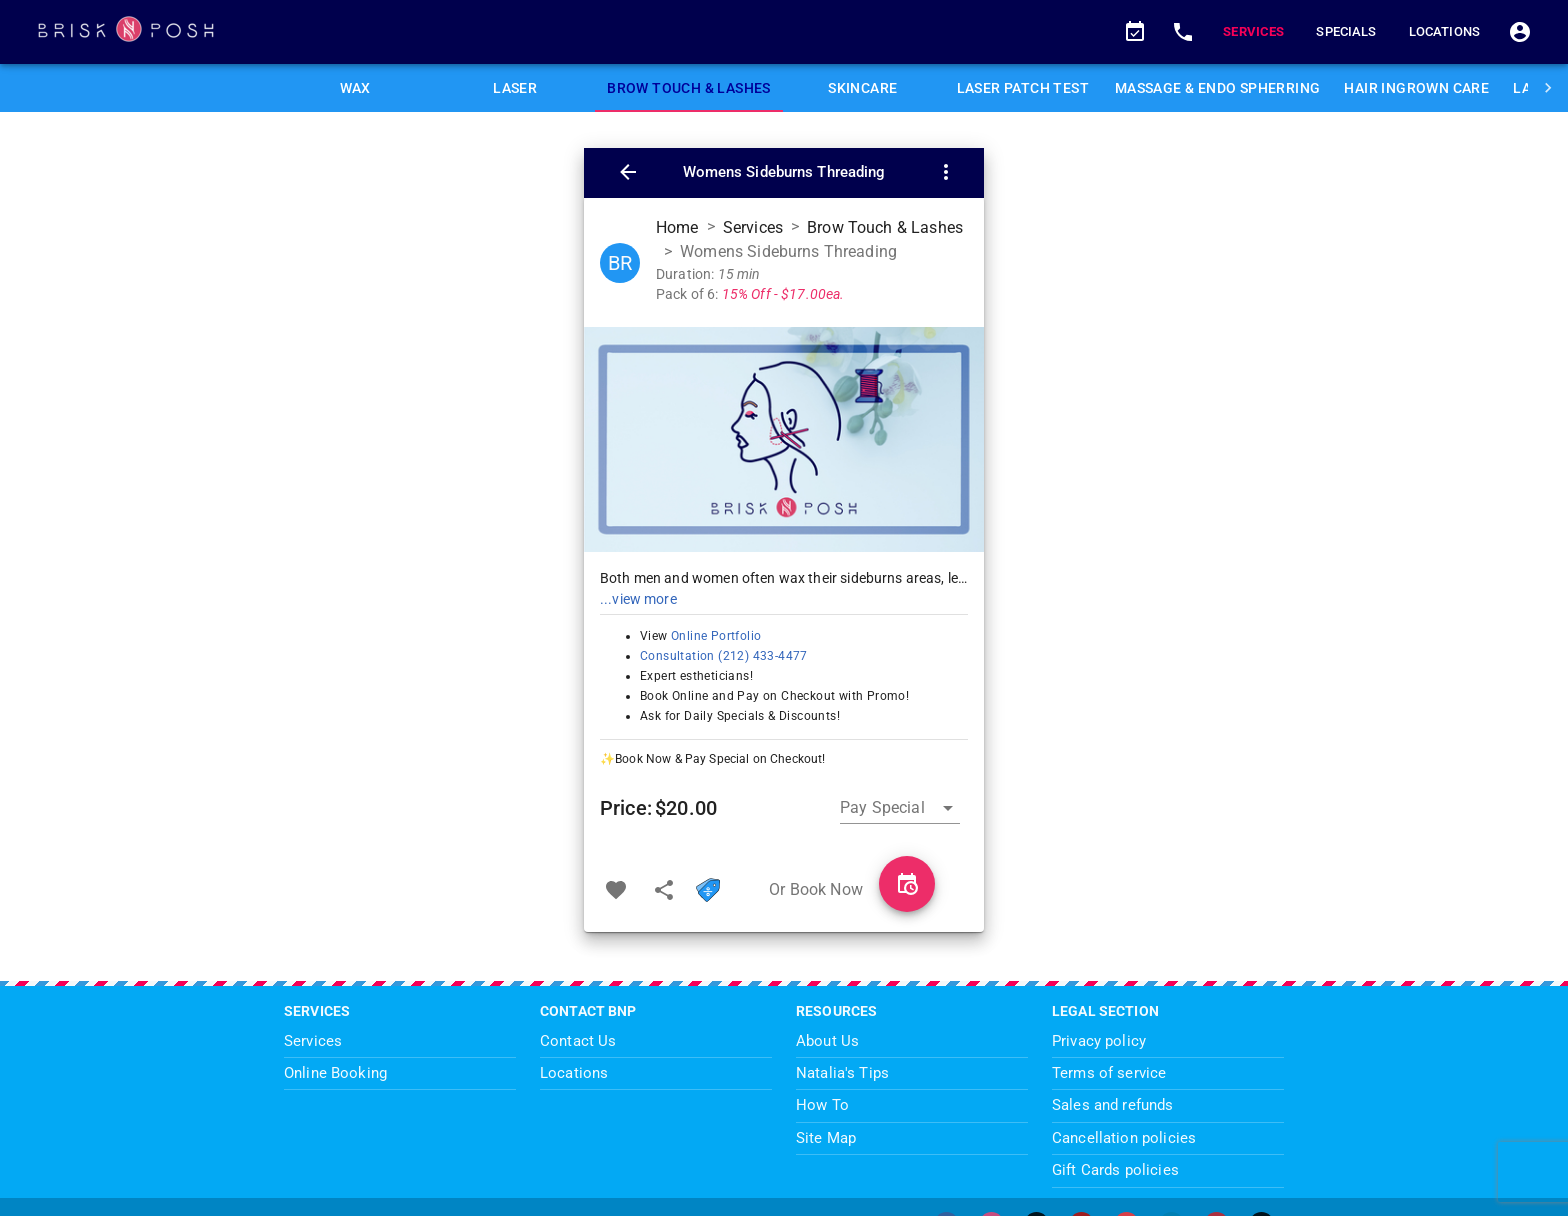 The image size is (1568, 1216). Describe the element at coordinates (715, 636) in the screenshot. I see `Online Portfolio` at that location.